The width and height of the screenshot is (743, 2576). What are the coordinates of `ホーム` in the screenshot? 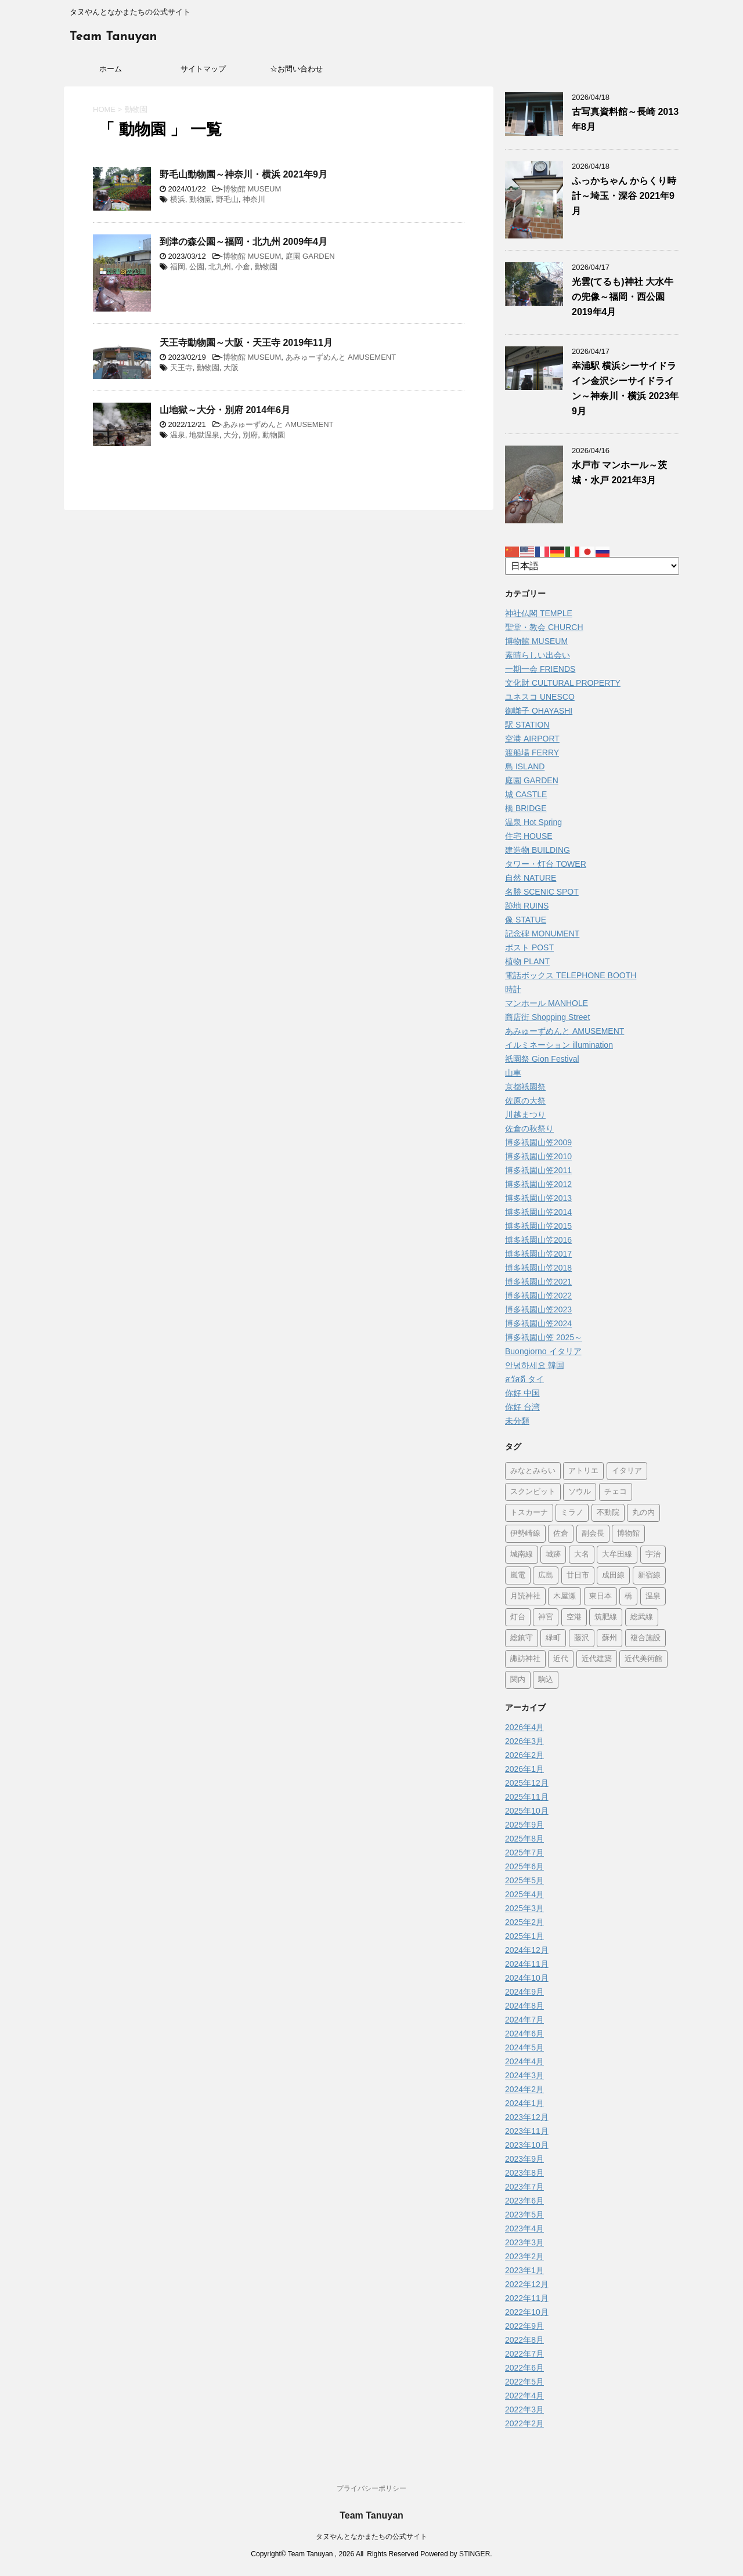 It's located at (110, 68).